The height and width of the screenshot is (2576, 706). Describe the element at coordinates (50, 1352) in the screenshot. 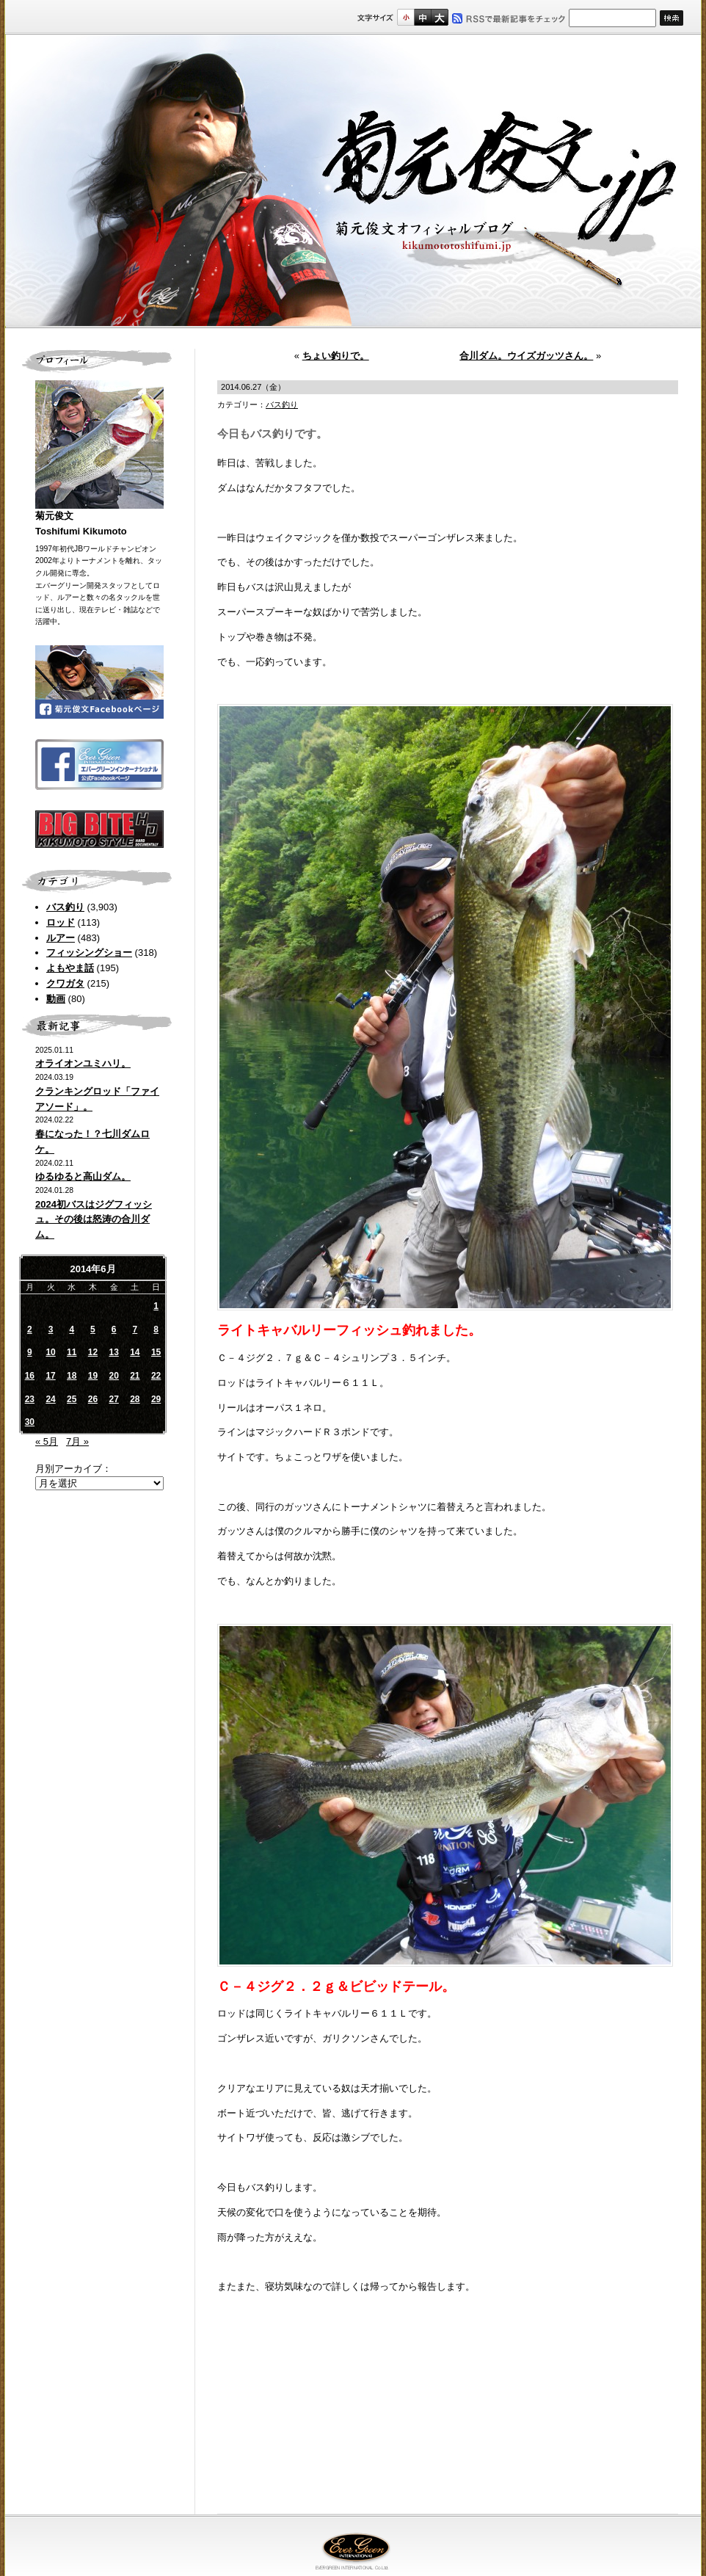

I see `10 [2014年6月10日 に投稿を公開]` at that location.